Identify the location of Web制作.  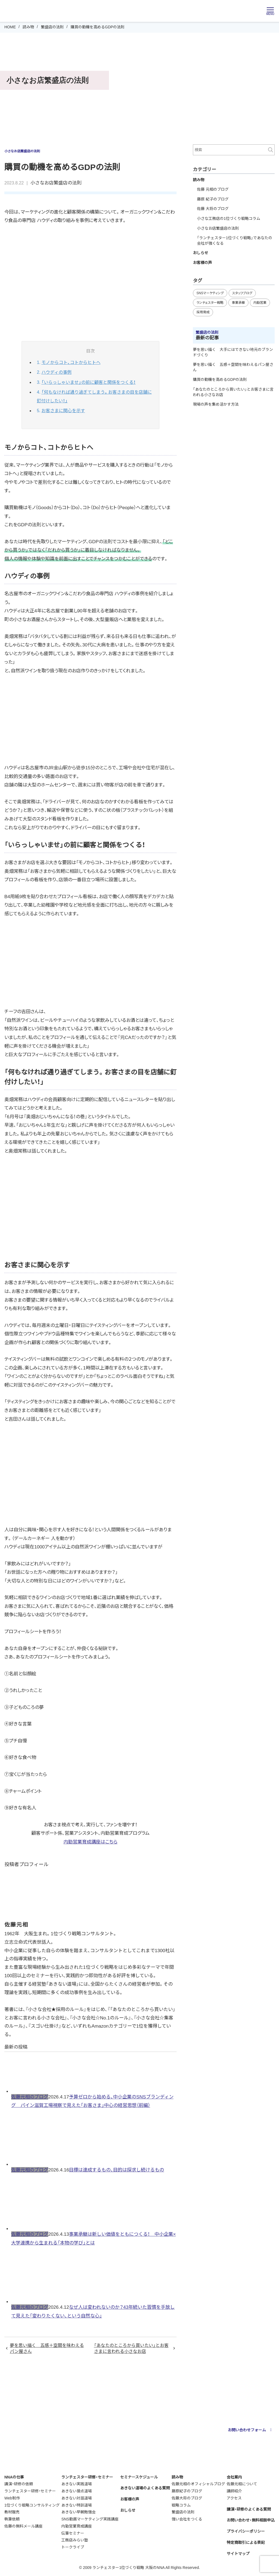
(12, 2498).